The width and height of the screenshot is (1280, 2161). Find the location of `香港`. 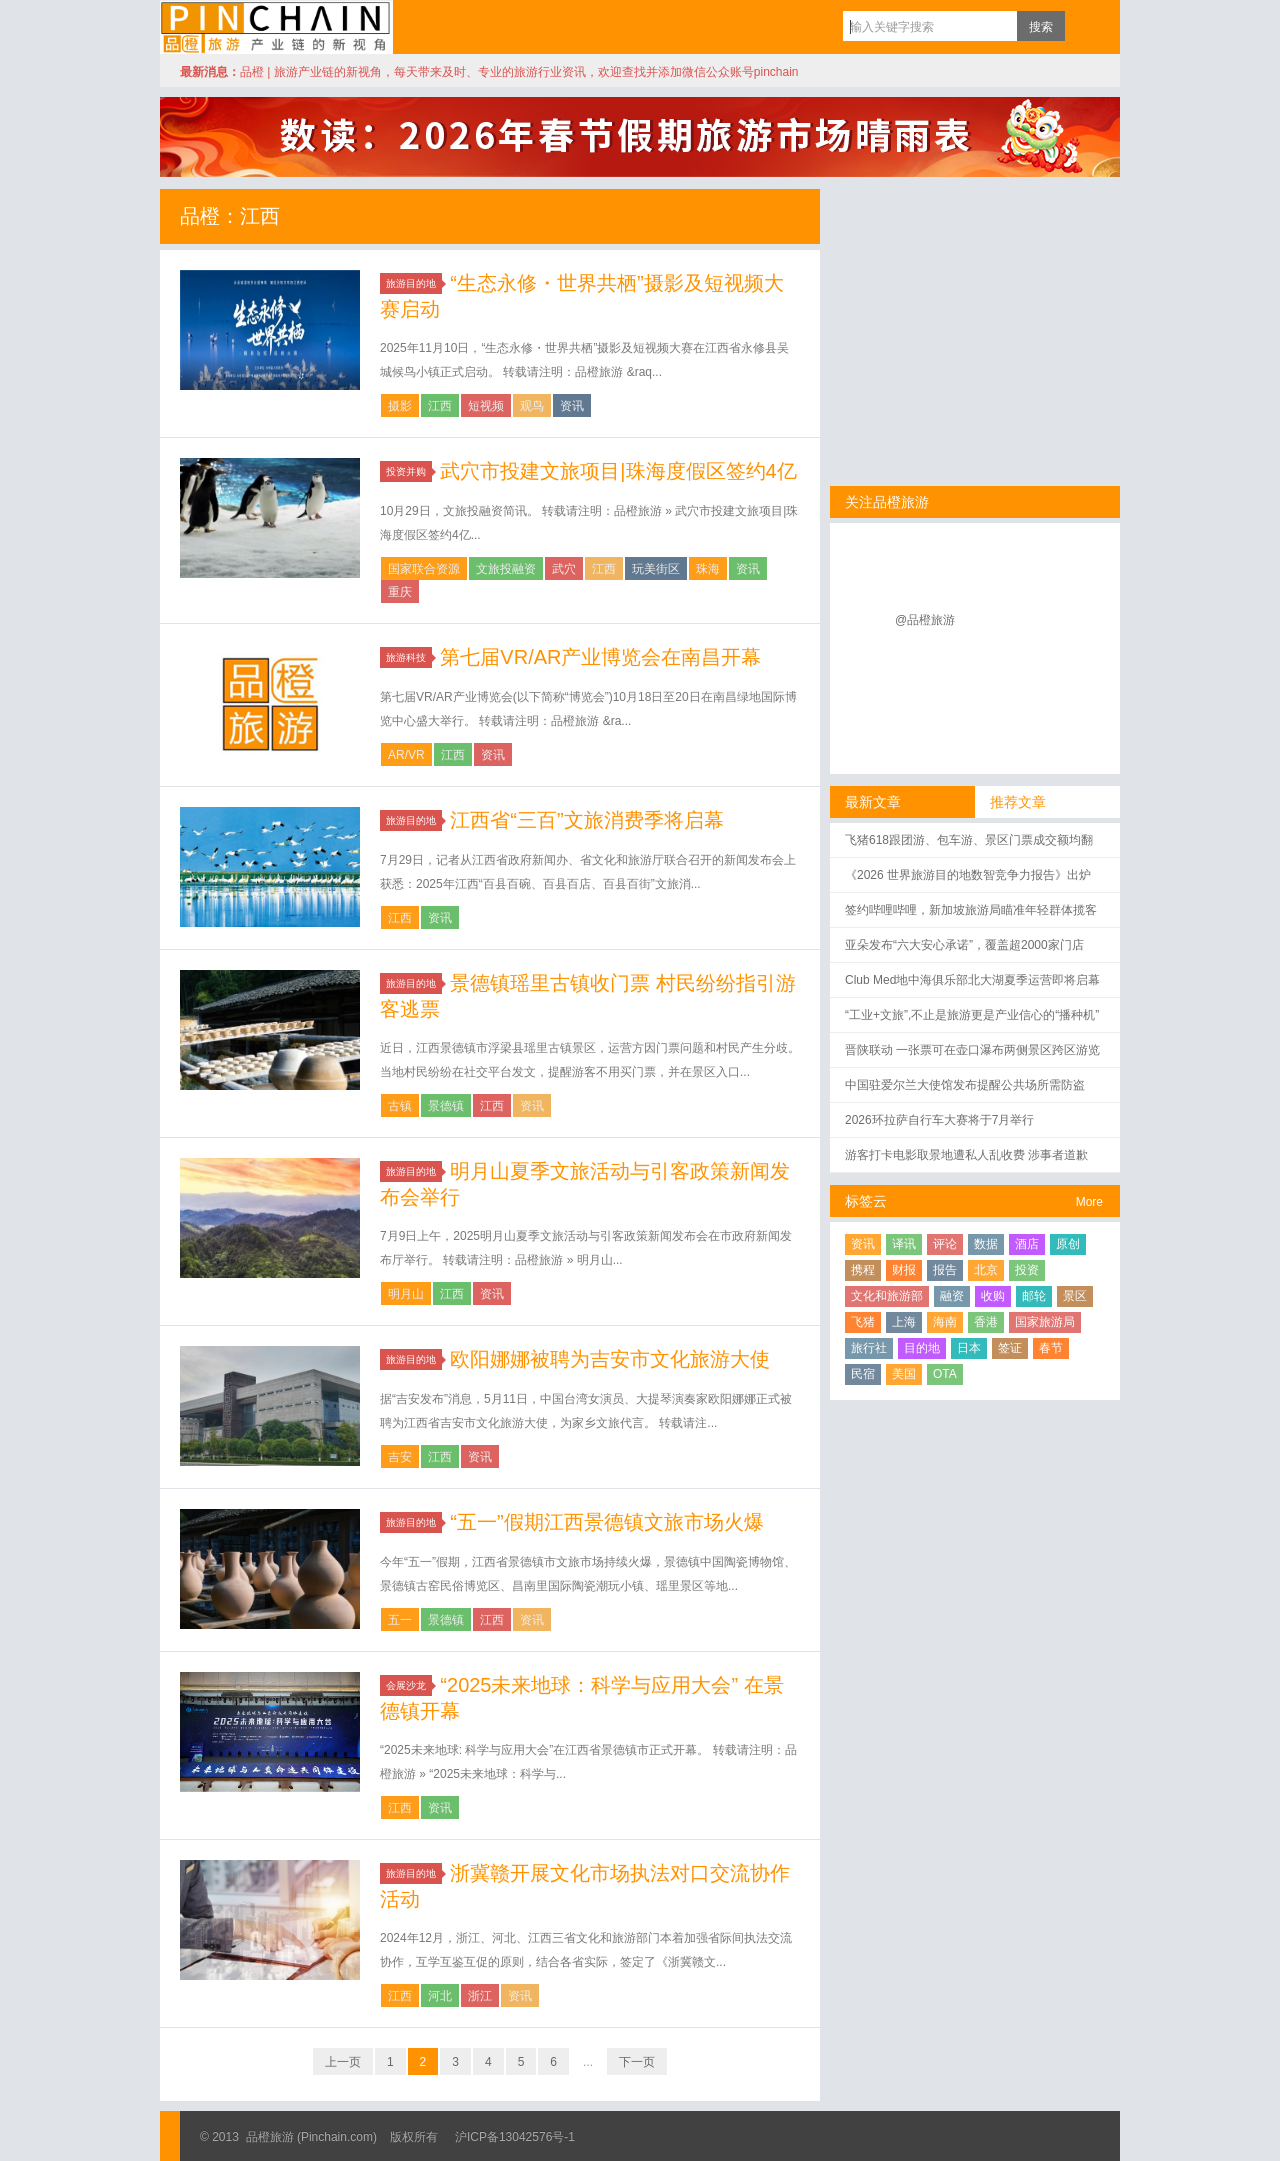

香港 is located at coordinates (986, 1322).